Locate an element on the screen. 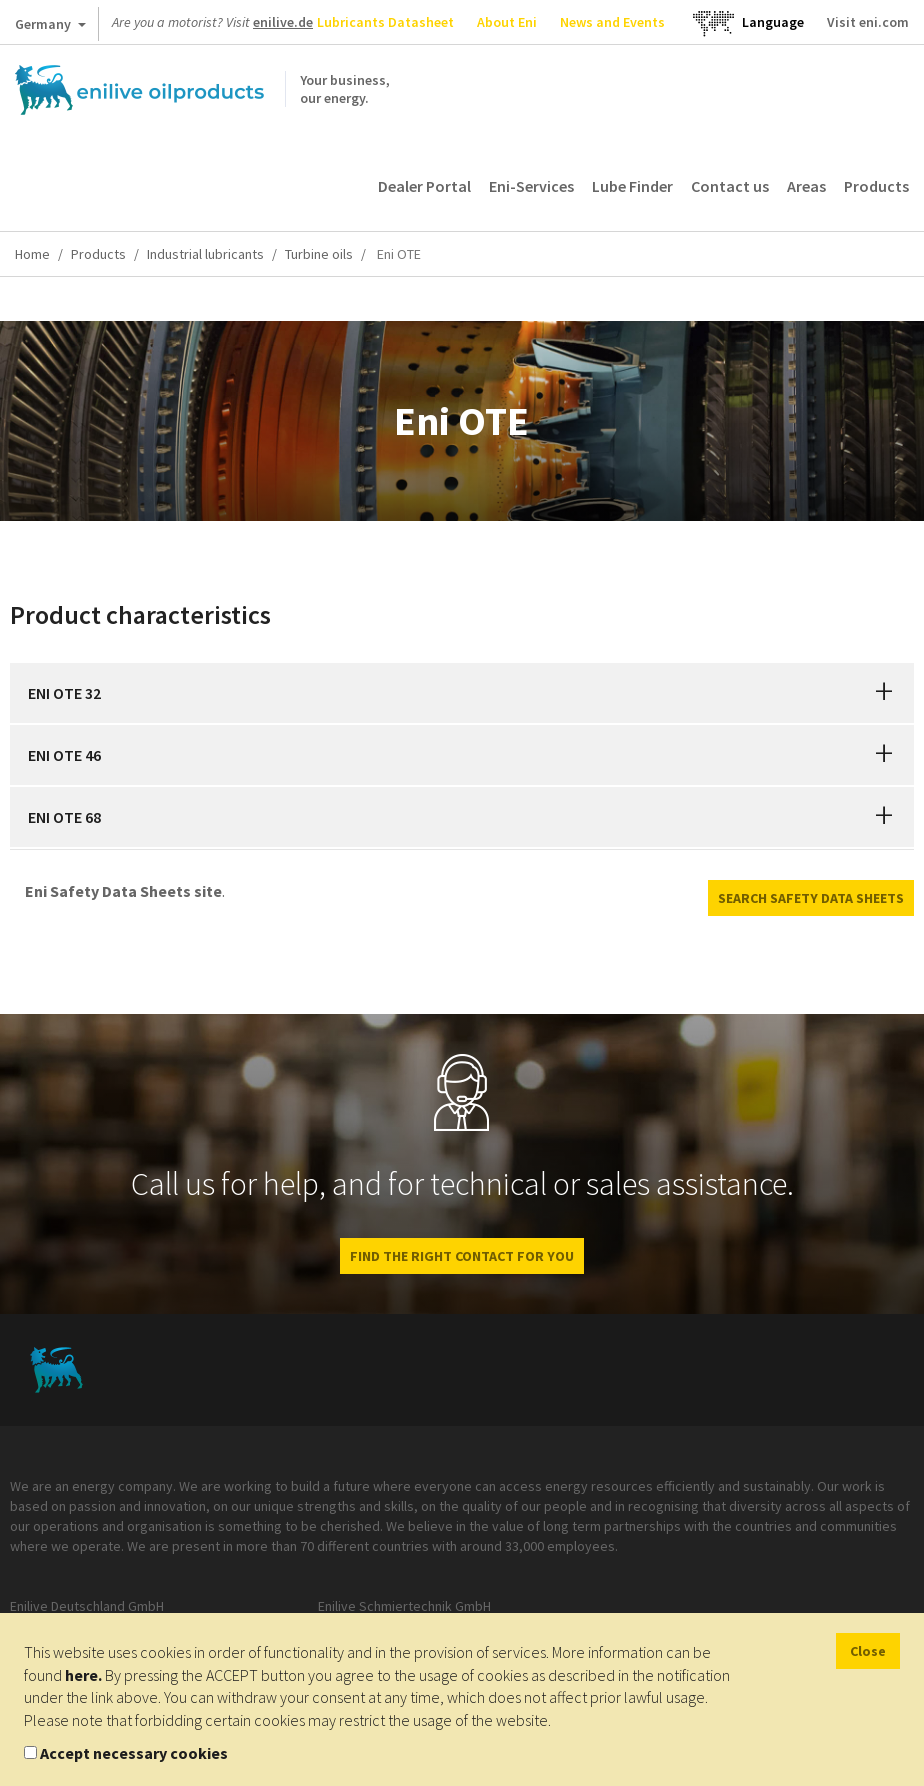  [tab] is located at coordinates (462, 693).